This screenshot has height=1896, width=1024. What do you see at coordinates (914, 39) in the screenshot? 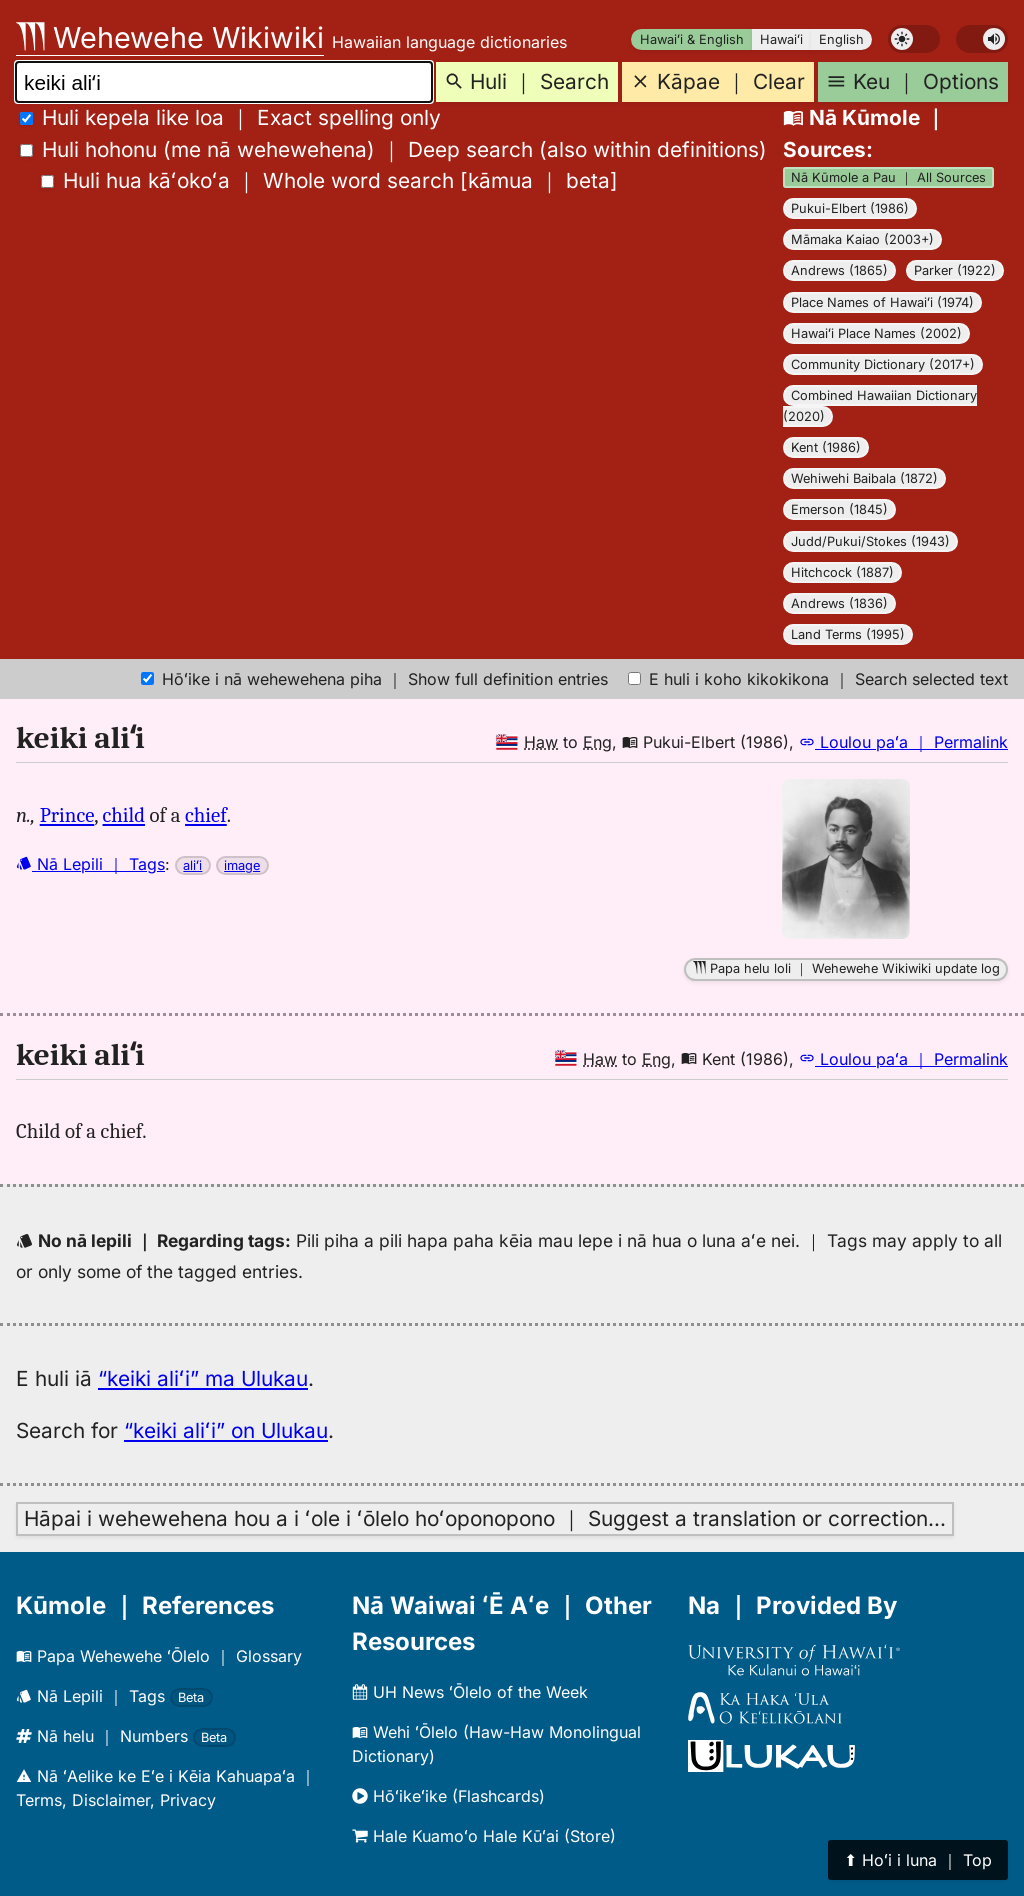
I see `[switch]` at bounding box center [914, 39].